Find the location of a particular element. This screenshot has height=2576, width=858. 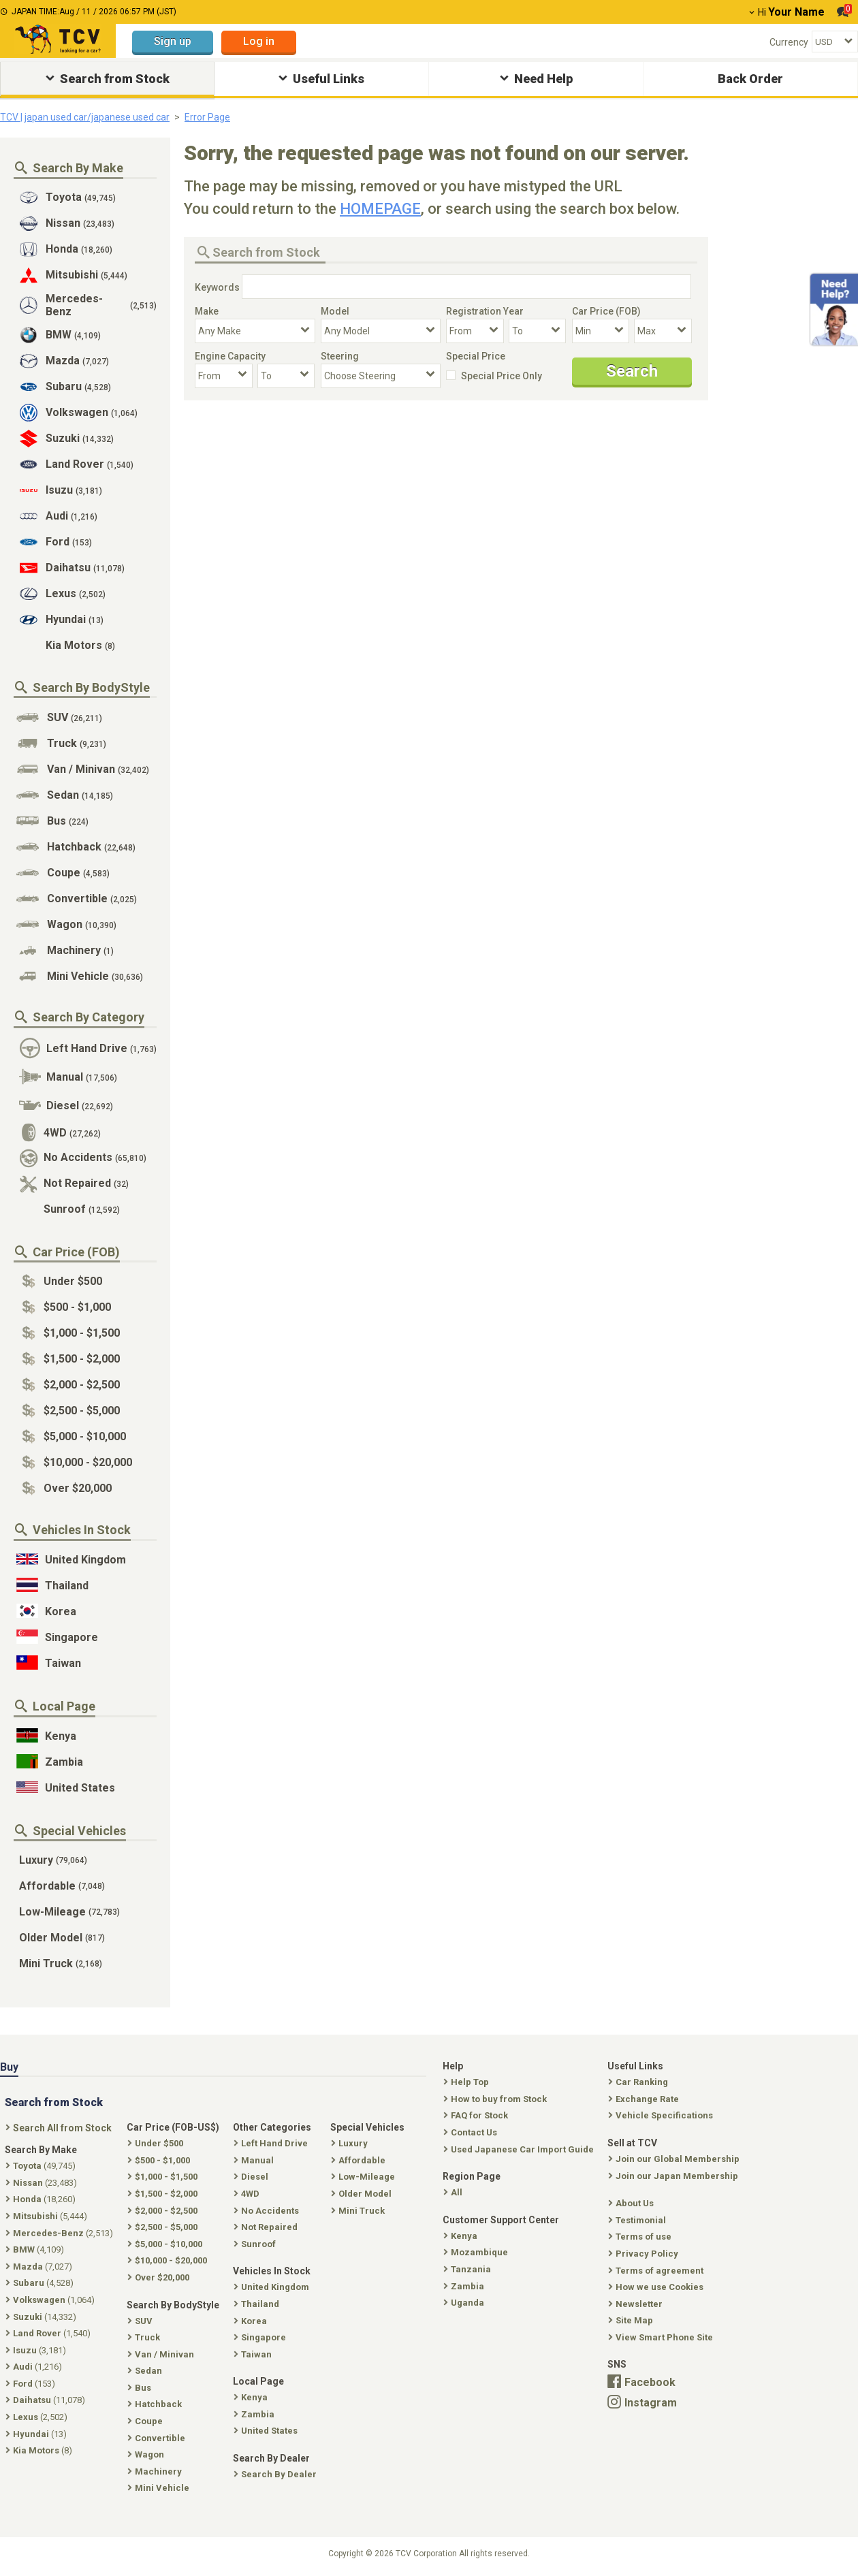

View Smart Phone Site is located at coordinates (662, 2337).